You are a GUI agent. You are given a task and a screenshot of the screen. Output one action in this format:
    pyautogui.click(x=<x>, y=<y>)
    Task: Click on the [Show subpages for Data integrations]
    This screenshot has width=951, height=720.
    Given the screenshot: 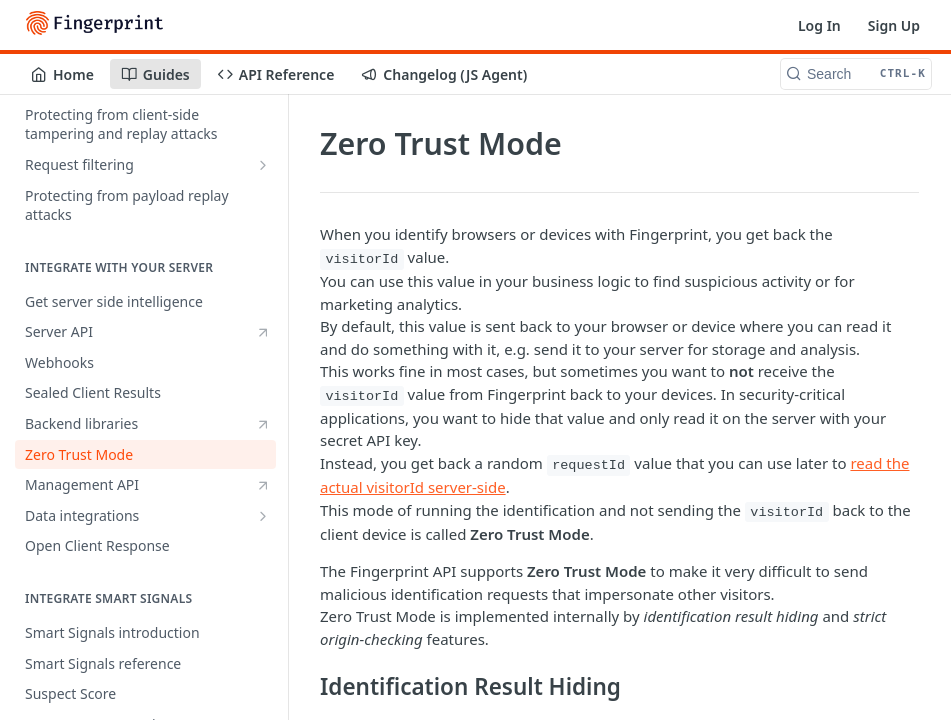 What is the action you would take?
    pyautogui.click(x=263, y=516)
    